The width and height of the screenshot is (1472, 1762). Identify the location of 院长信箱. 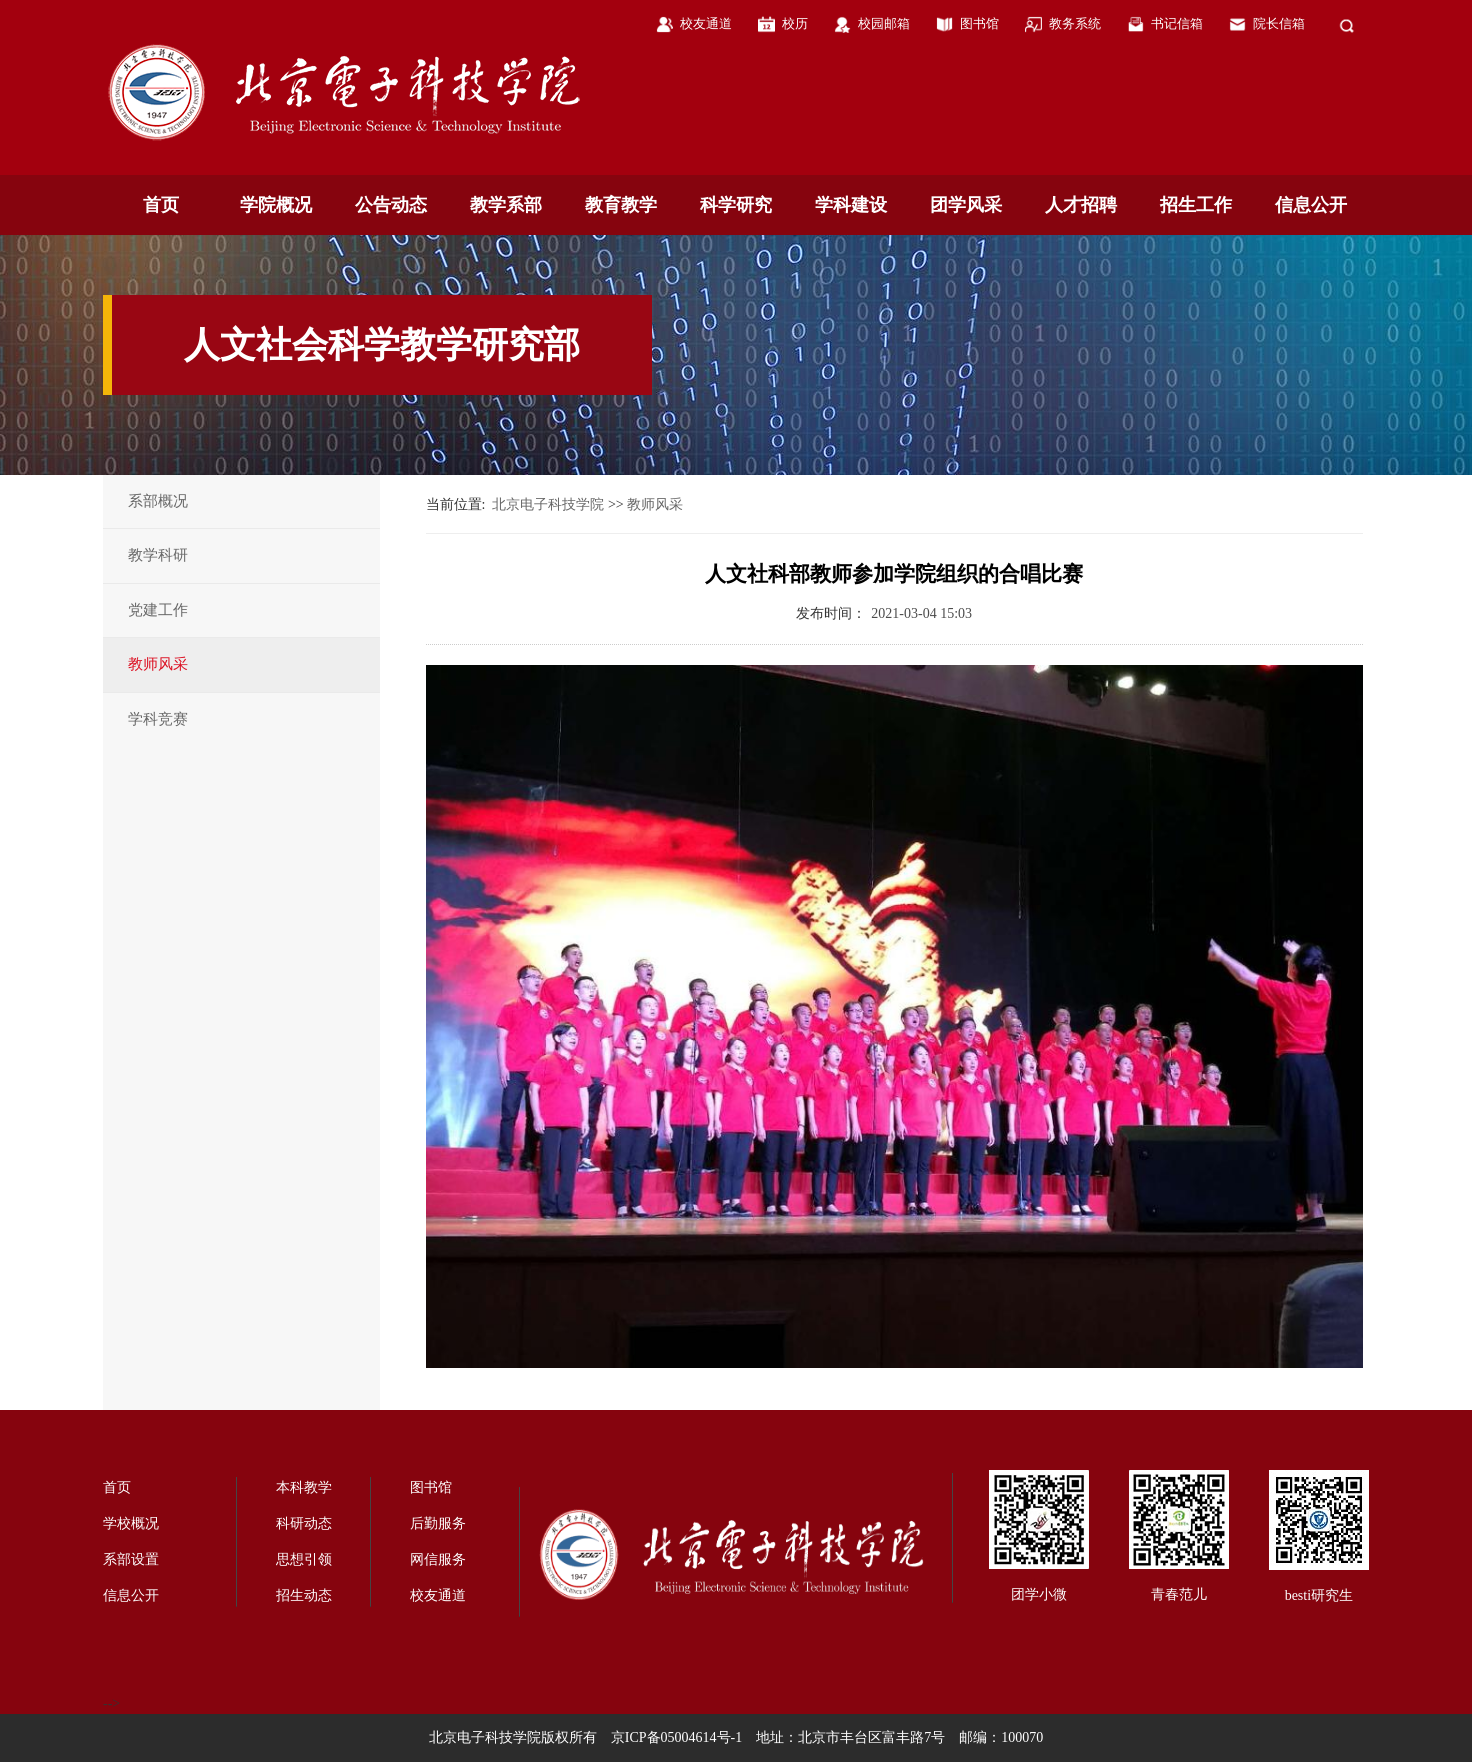
(1279, 23).